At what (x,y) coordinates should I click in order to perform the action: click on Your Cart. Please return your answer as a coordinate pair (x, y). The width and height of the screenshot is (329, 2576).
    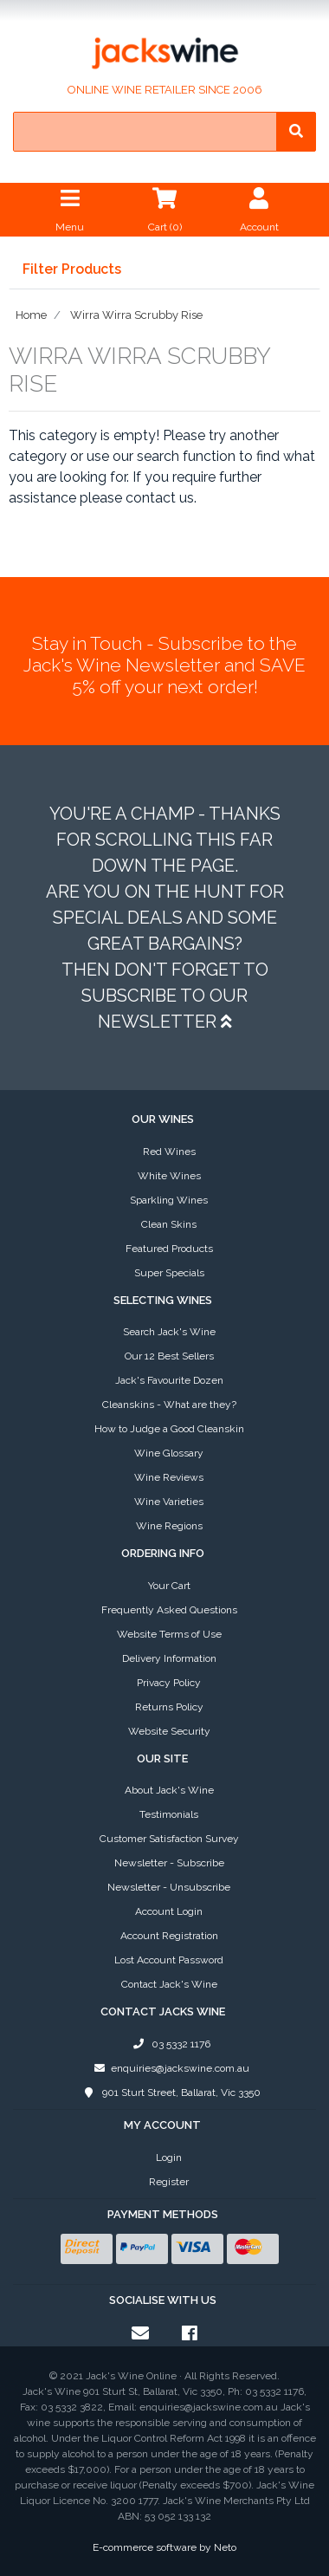
    Looking at the image, I should click on (169, 1586).